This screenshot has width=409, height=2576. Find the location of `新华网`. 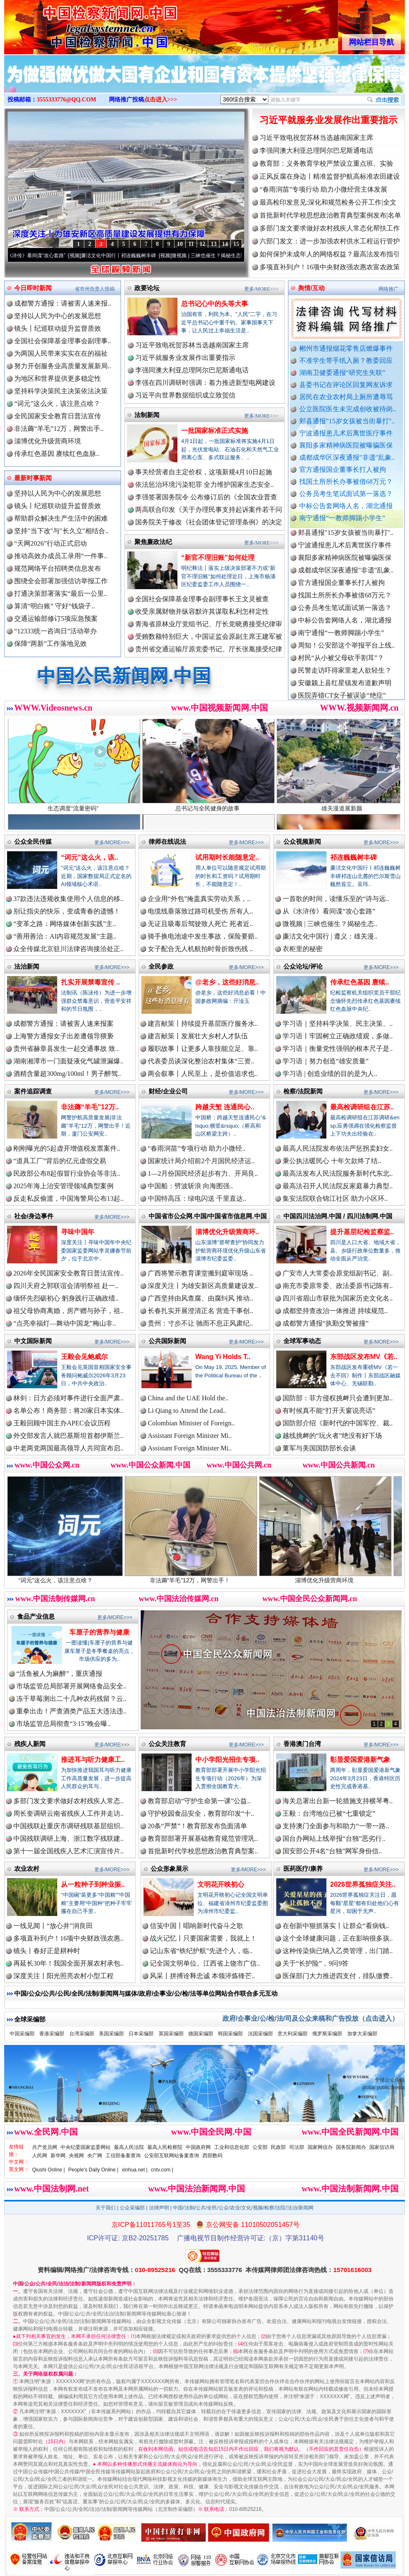

新华网 is located at coordinates (58, 2155).